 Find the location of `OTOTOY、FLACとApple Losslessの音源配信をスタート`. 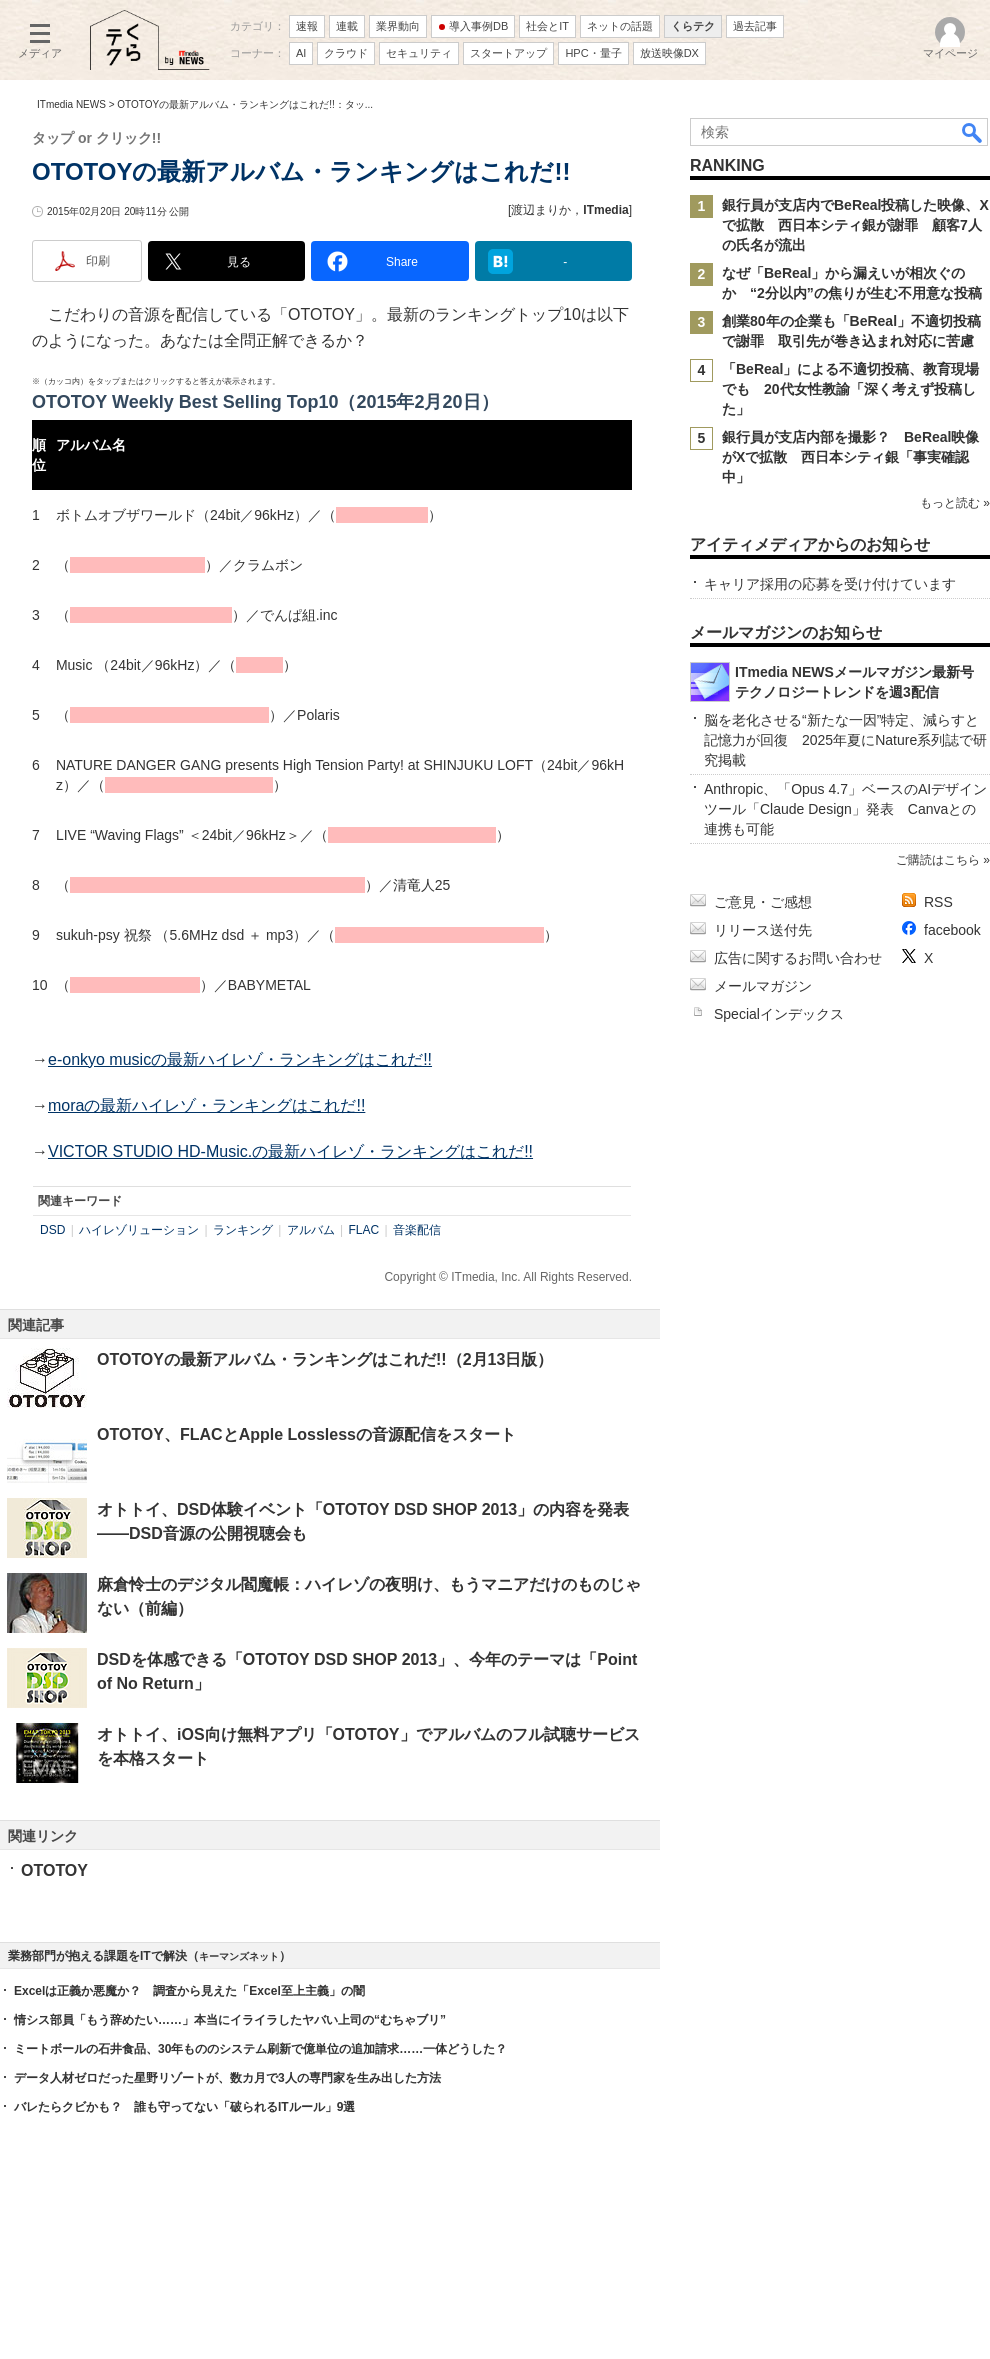

OTOTOY、FLACとApple Losslessの音源配信をスタート is located at coordinates (306, 1434).